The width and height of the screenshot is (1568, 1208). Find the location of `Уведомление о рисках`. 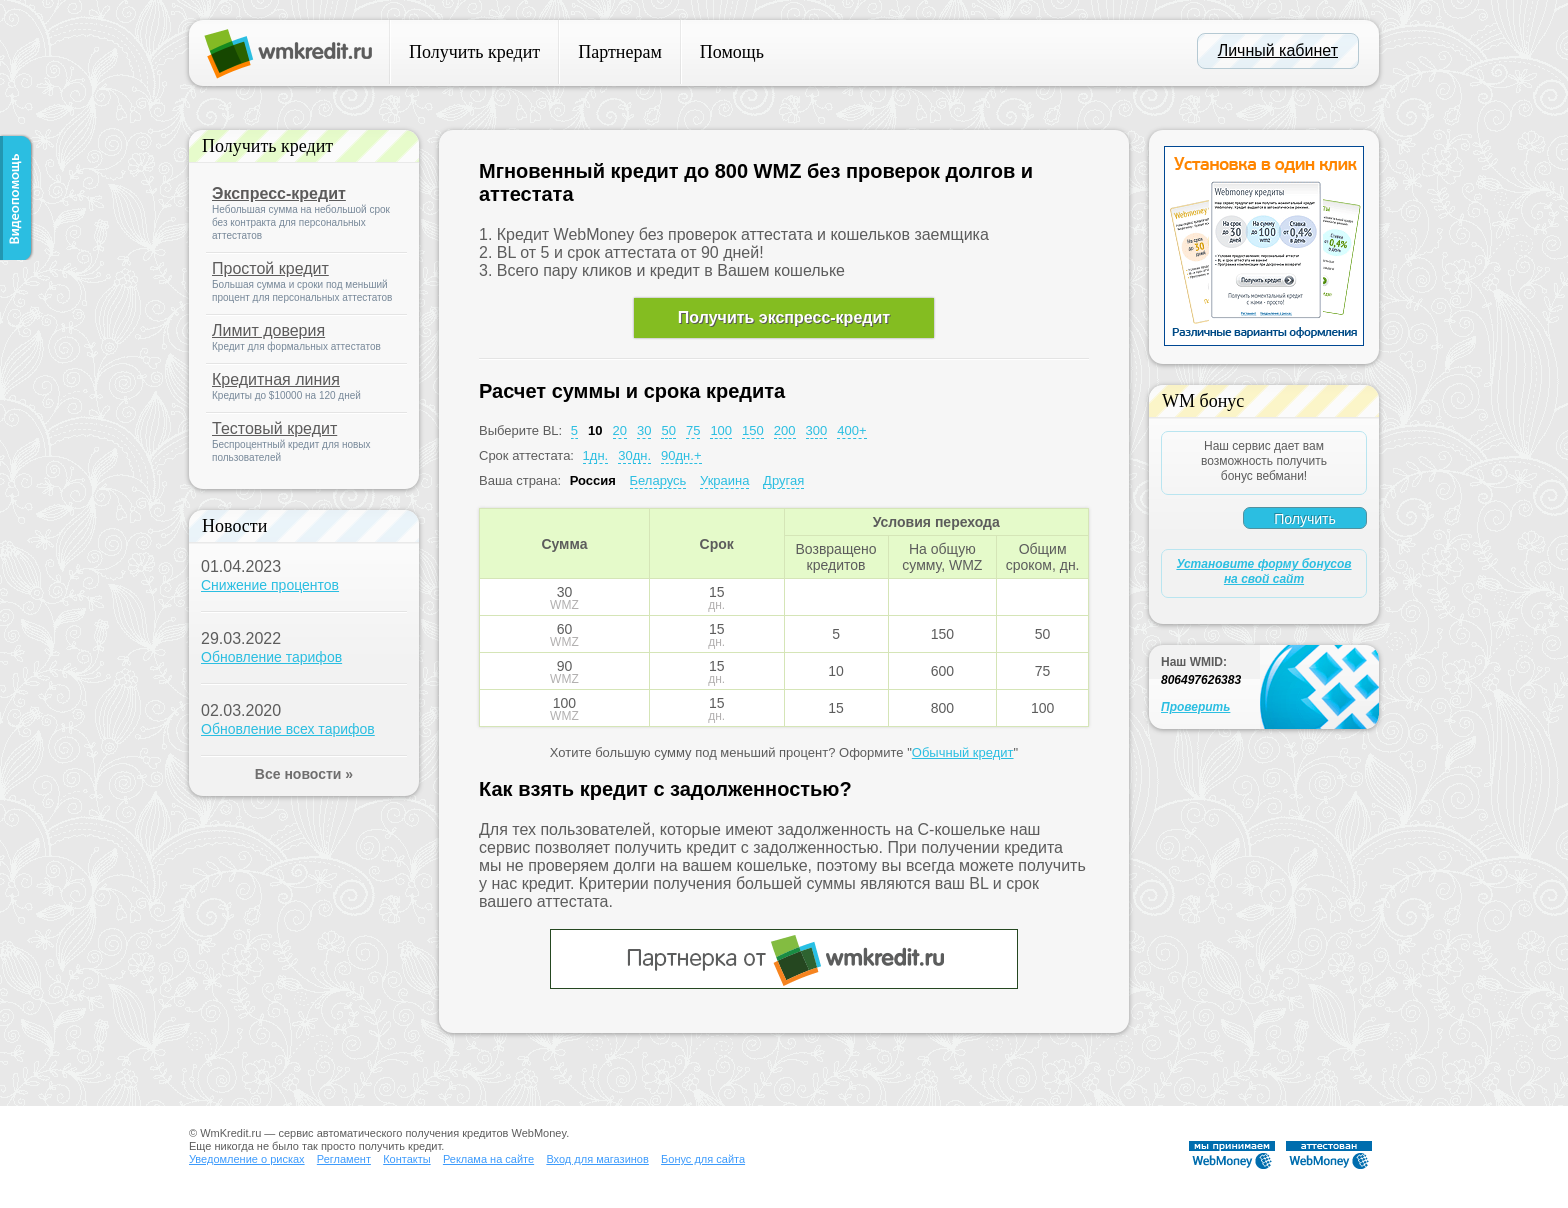

Уведомление о рисках is located at coordinates (247, 1159).